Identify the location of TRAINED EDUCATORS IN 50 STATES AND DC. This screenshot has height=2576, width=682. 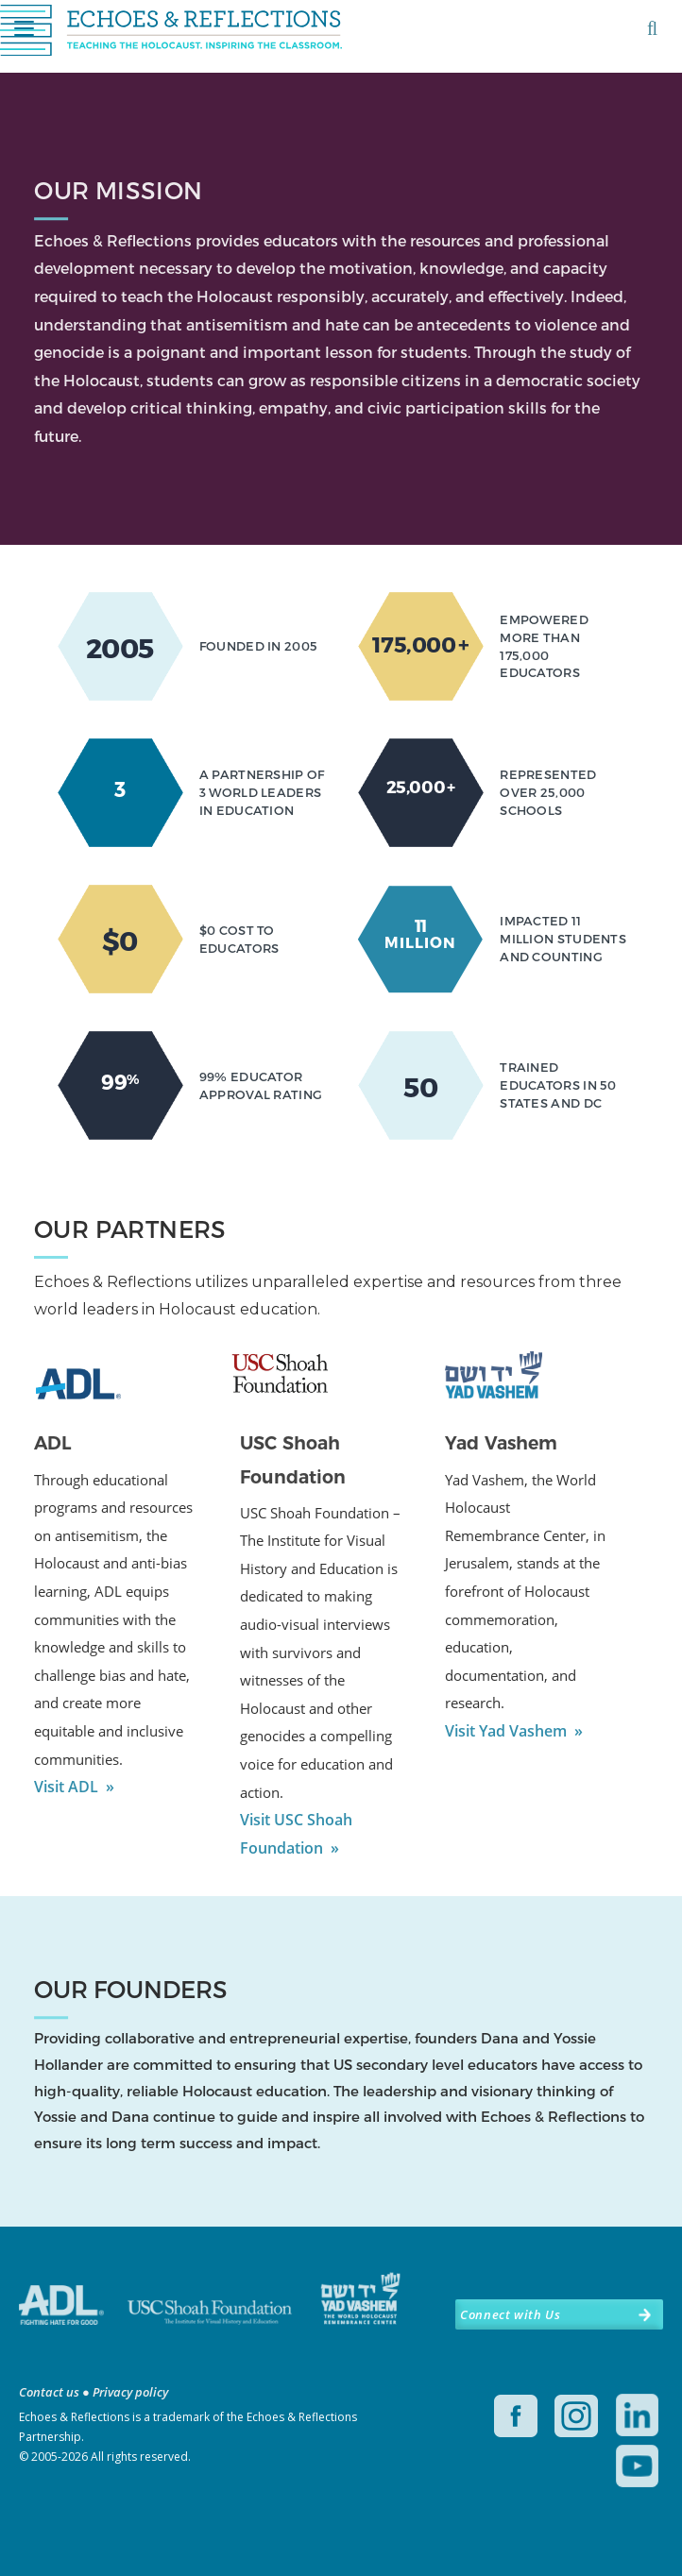
(558, 1084).